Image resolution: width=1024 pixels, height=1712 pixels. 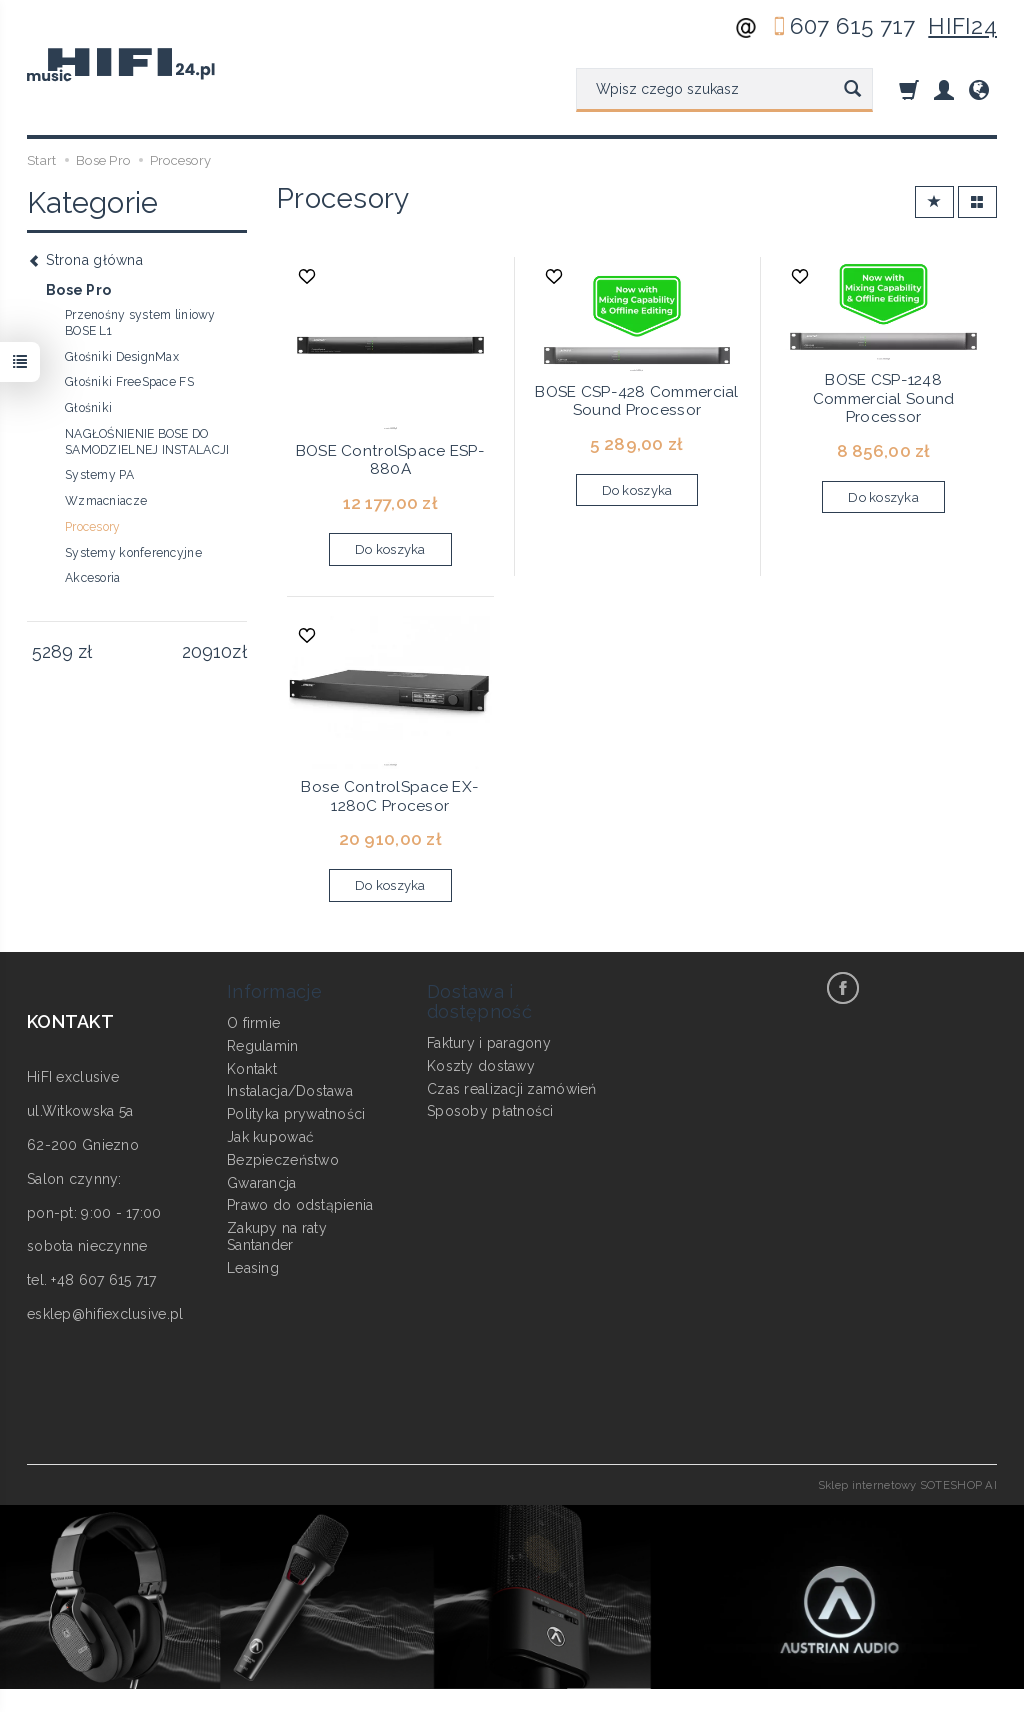 I want to click on HIFI24, so click(x=962, y=26).